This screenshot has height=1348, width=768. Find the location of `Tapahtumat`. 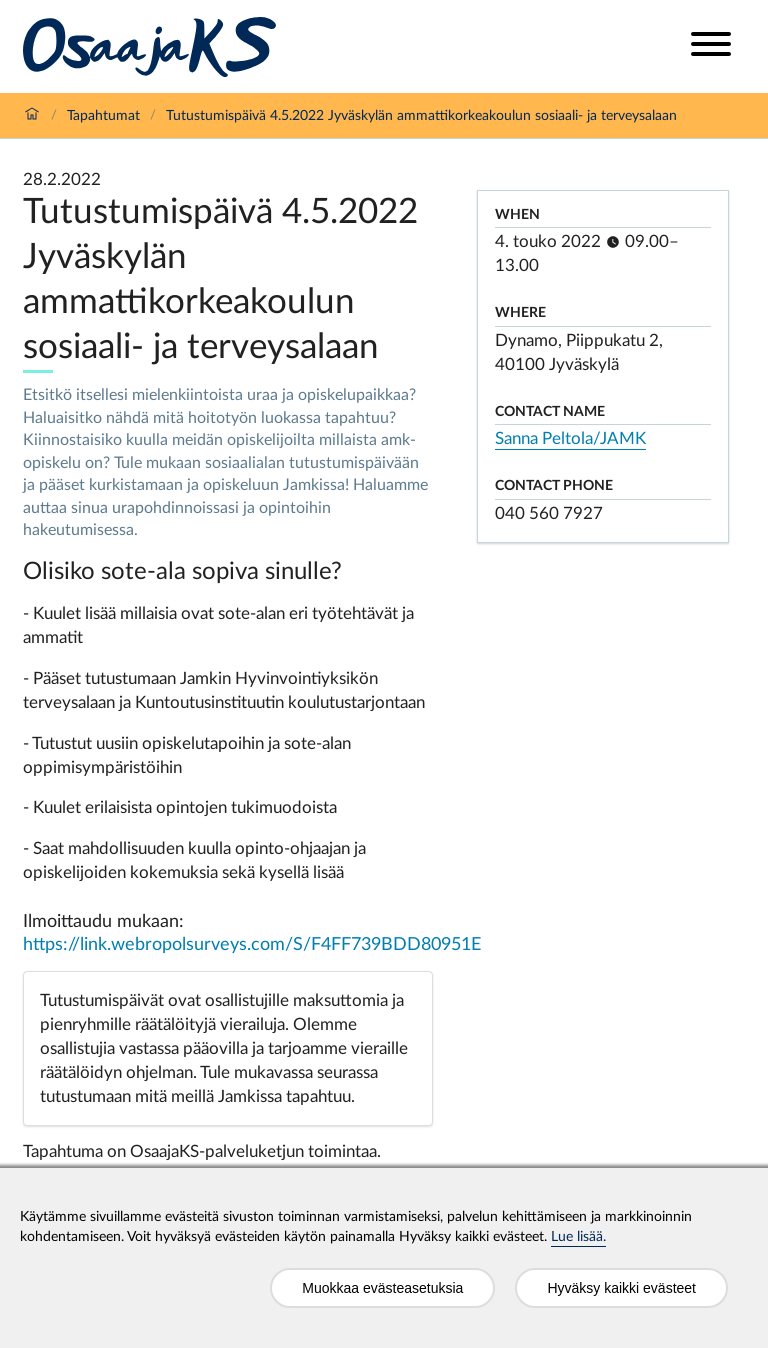

Tapahtumat is located at coordinates (103, 116).